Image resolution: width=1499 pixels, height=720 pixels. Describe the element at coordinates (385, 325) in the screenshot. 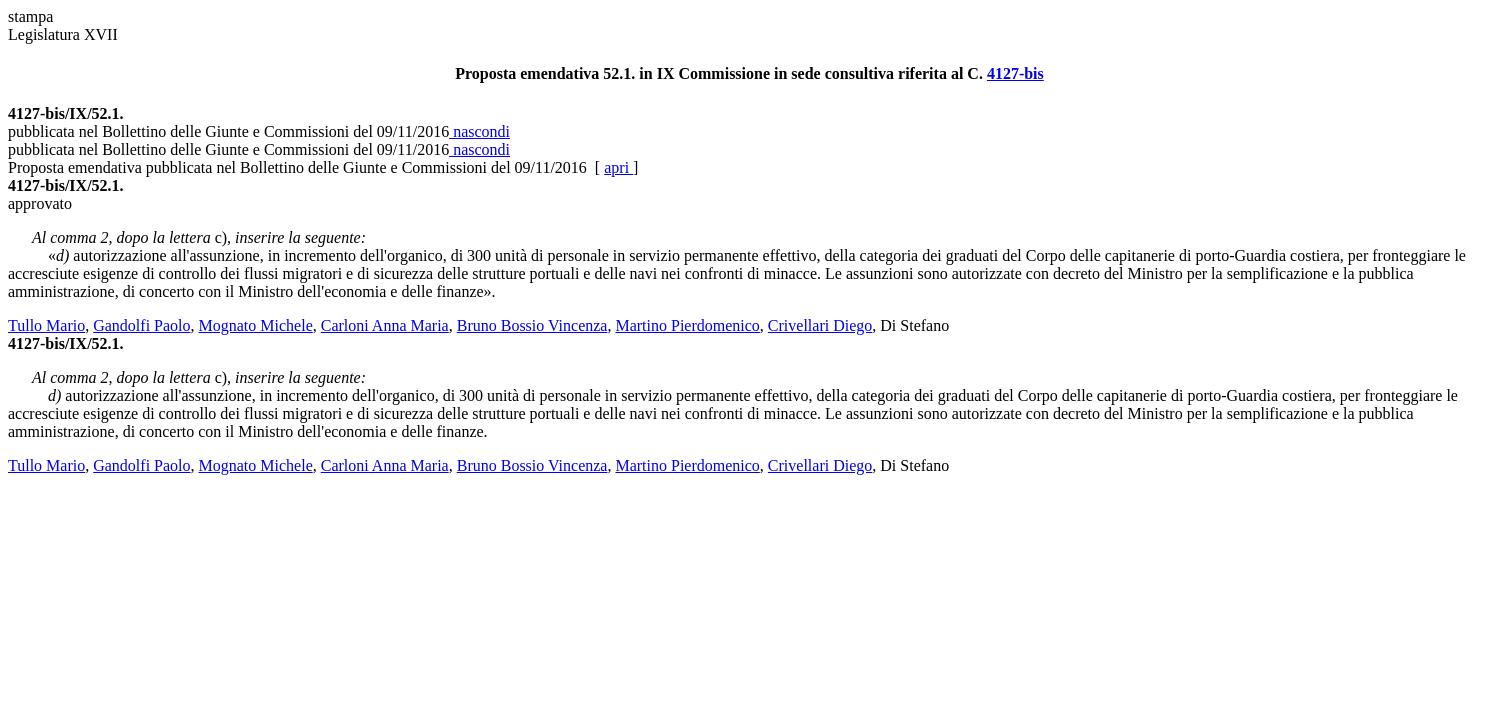

I see `Carloni Anna Maria` at that location.